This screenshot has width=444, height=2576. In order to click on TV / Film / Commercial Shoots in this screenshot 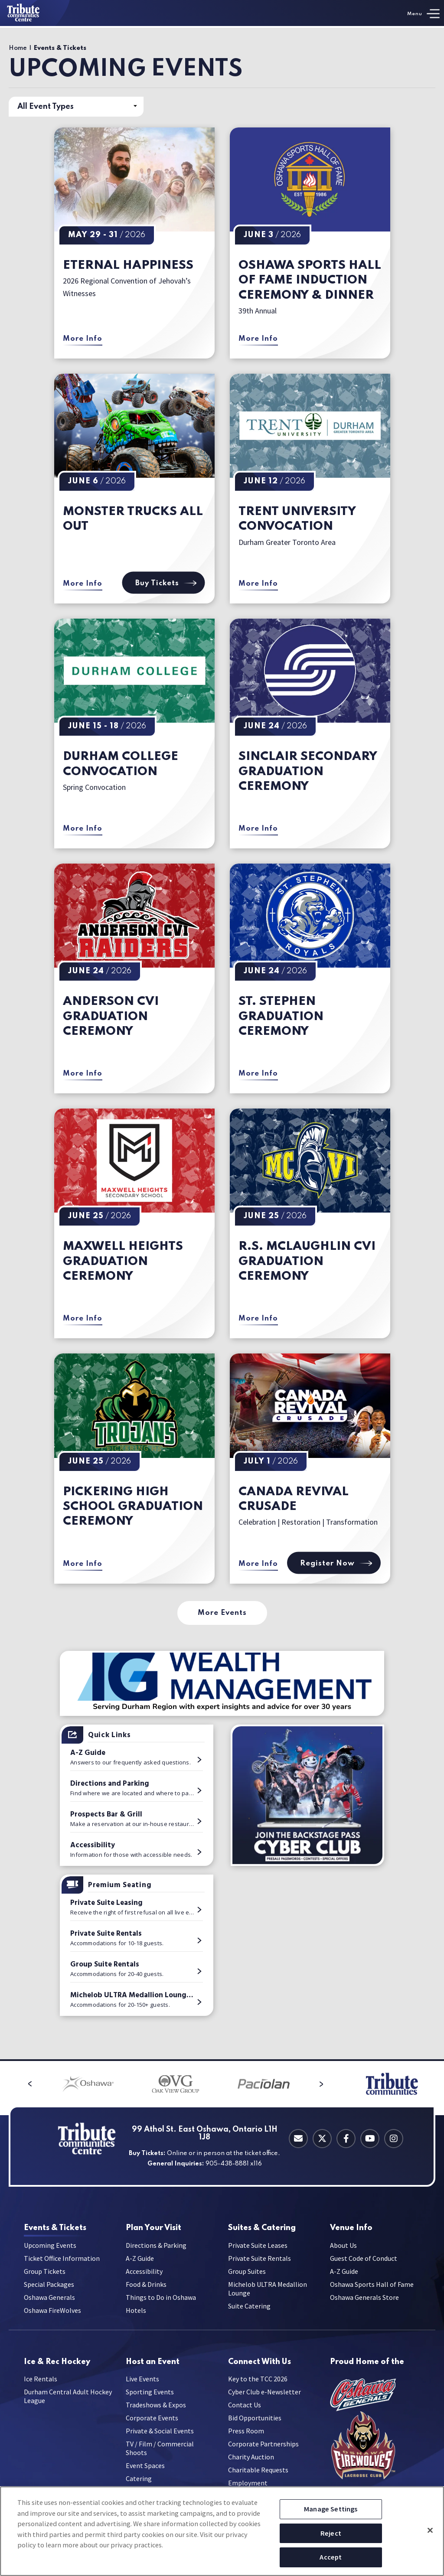, I will do `click(160, 2454)`.